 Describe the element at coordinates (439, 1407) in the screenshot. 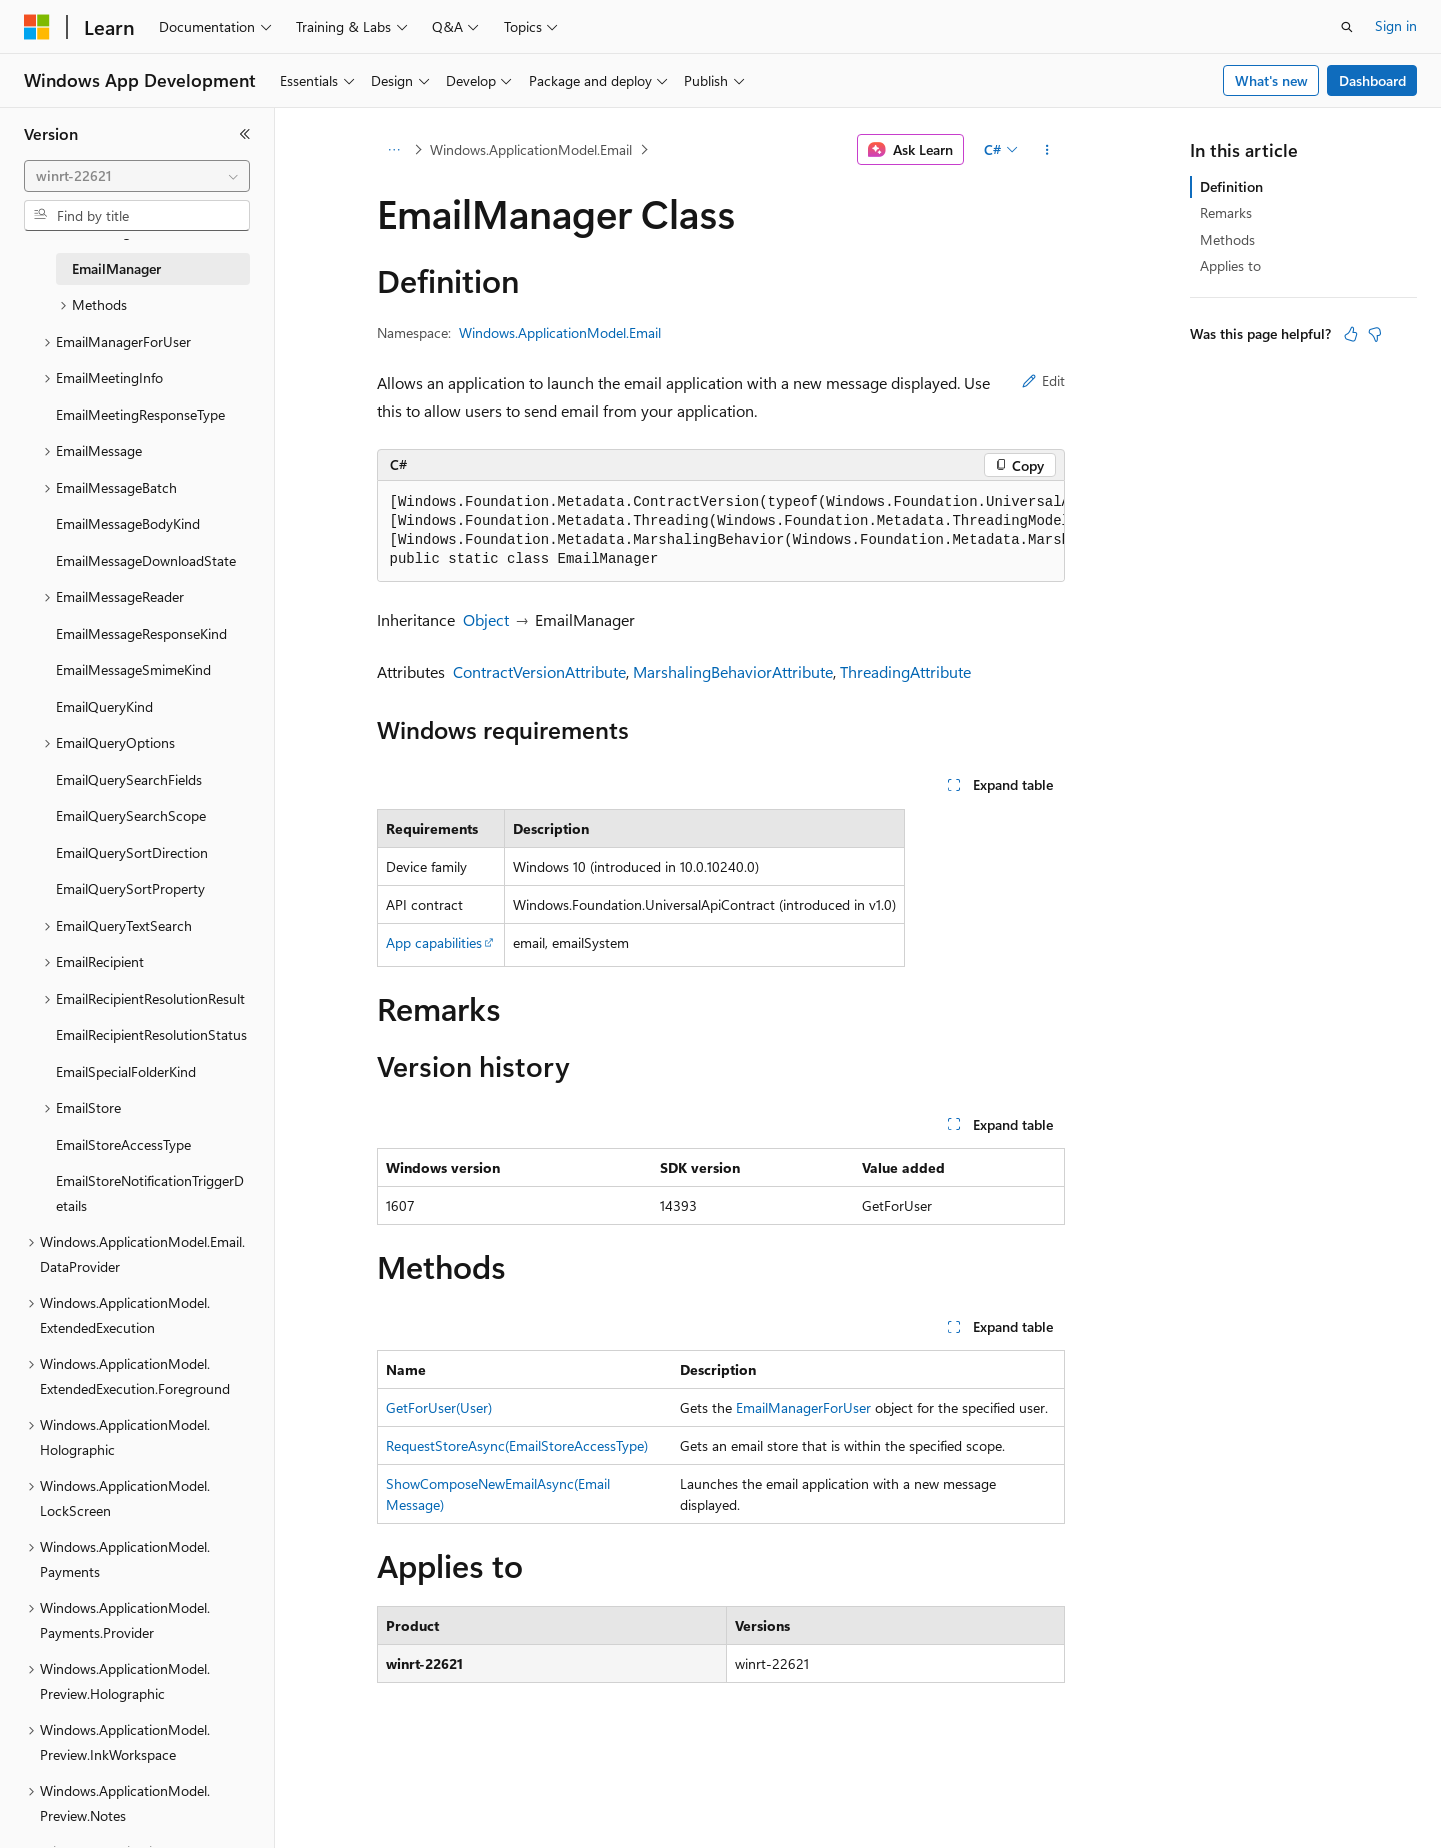

I see `GetForUser(User)` at that location.